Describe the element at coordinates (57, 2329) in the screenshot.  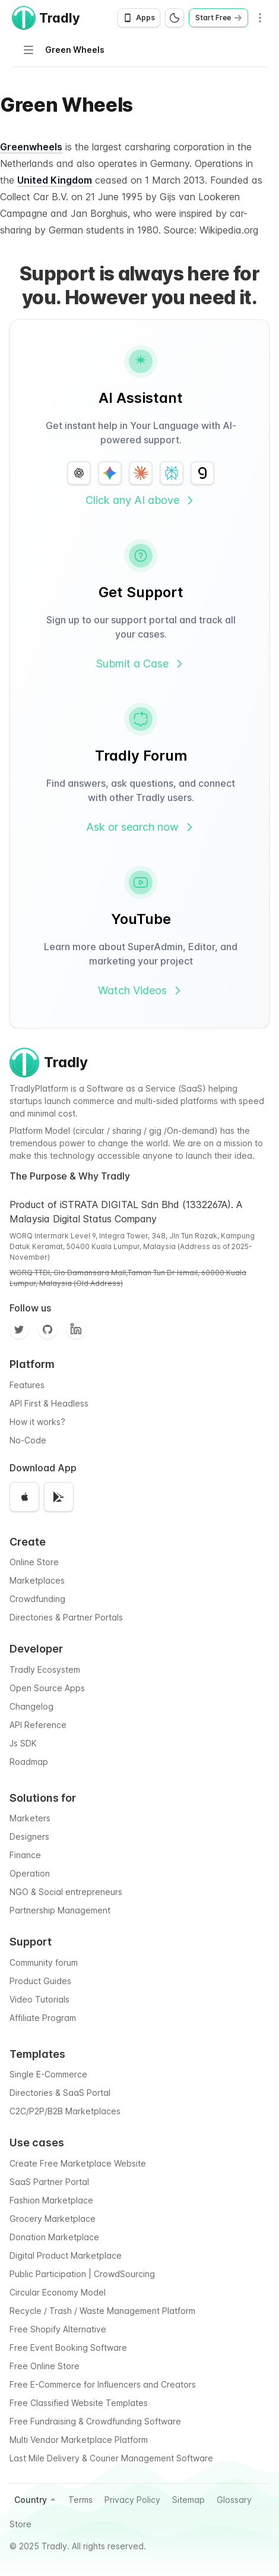
I see `Free Shopify Alternative` at that location.